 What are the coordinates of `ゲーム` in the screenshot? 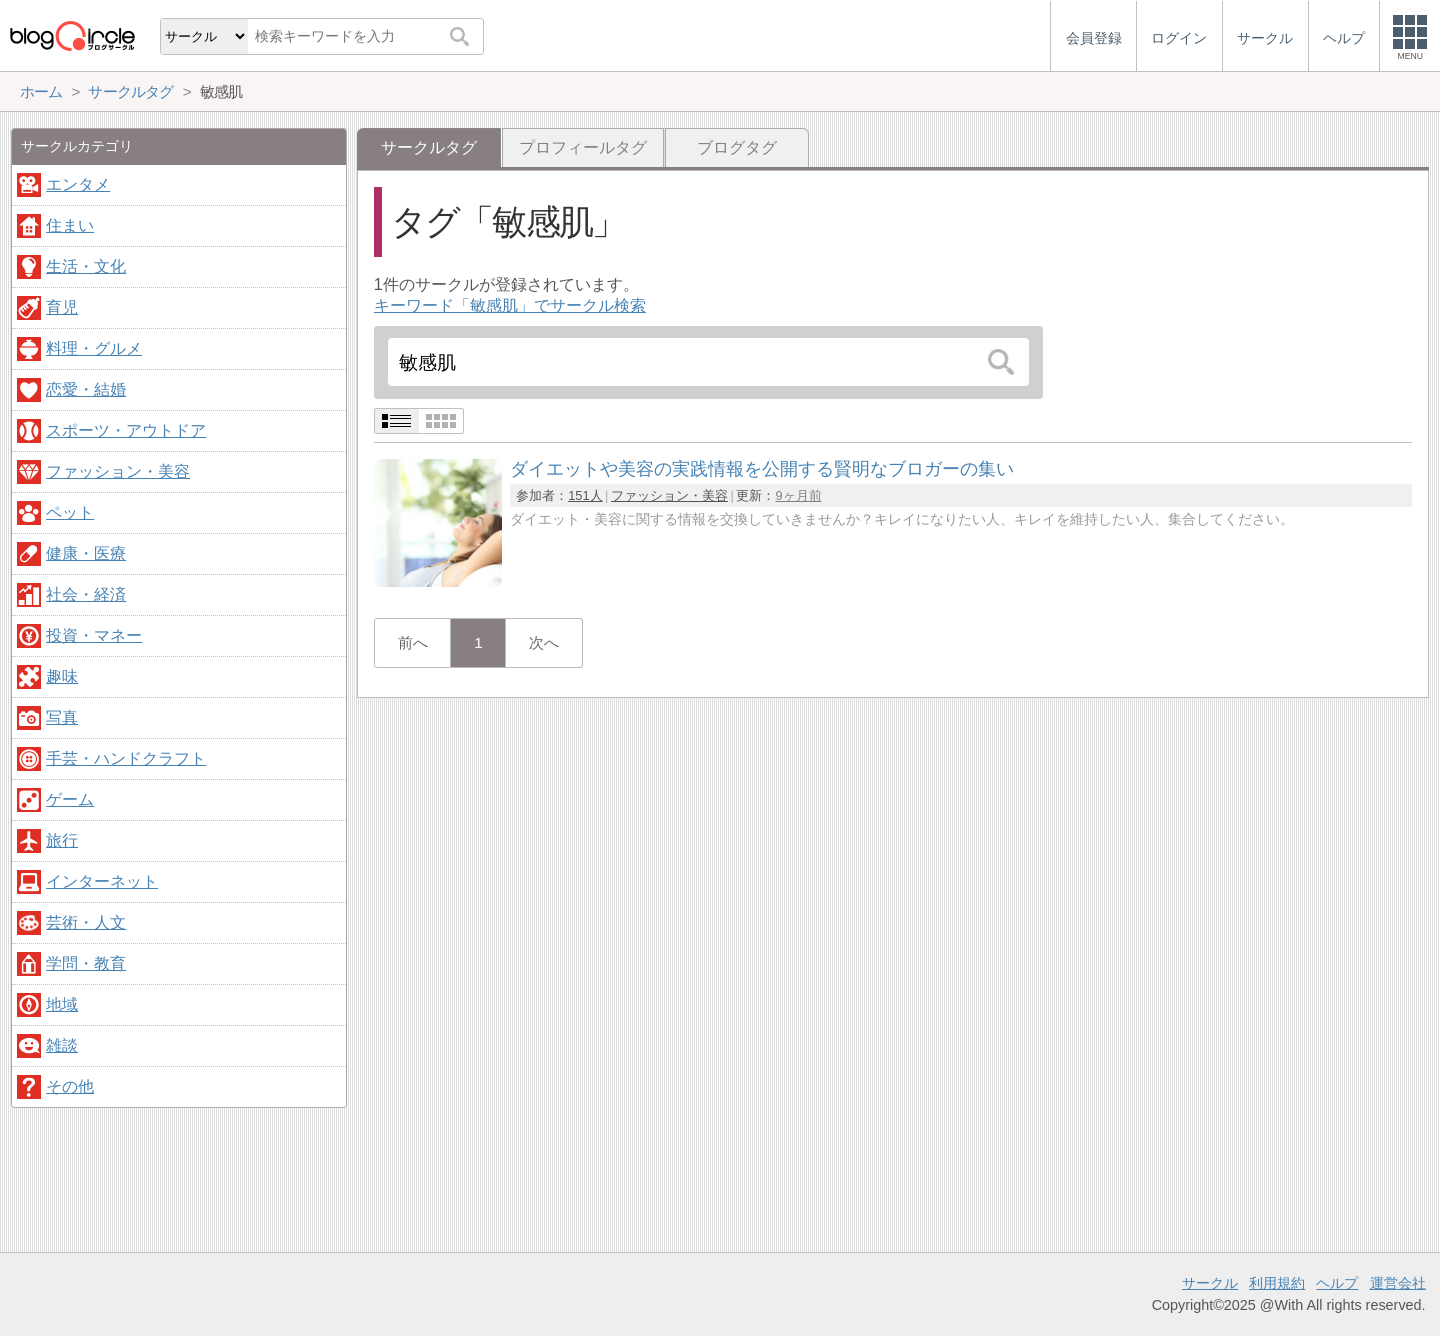 It's located at (70, 799).